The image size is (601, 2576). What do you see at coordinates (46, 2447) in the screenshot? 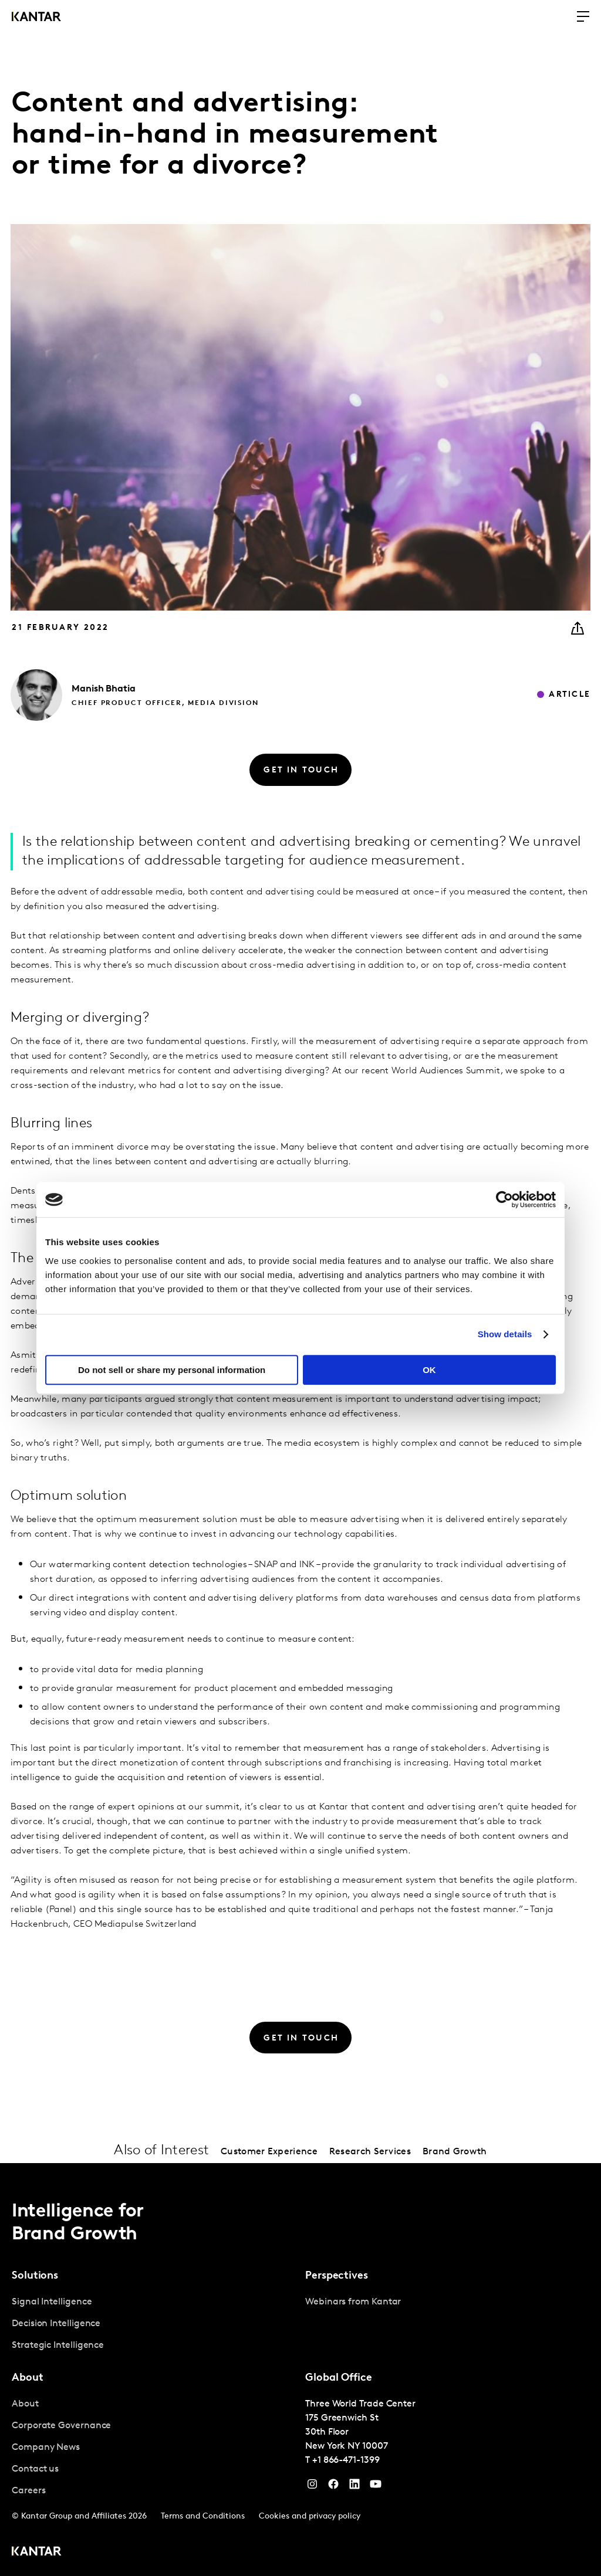
I see `Company News` at bounding box center [46, 2447].